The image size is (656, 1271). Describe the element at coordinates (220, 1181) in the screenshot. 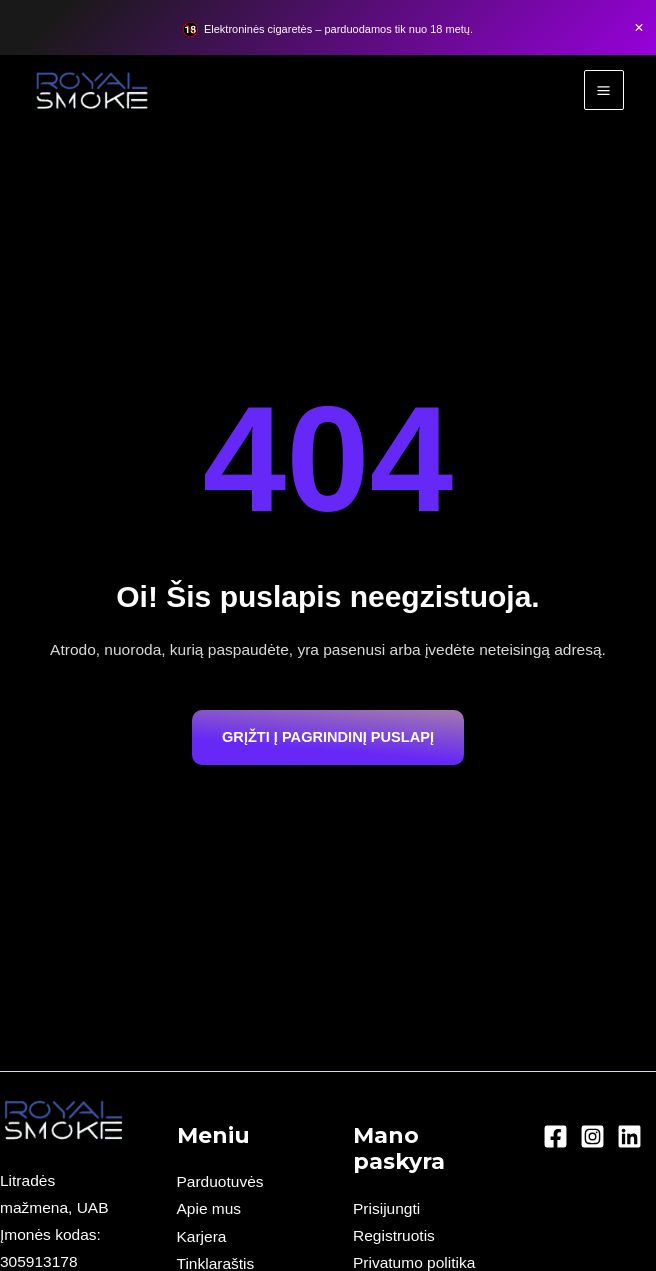

I see `Parduotuvės` at that location.